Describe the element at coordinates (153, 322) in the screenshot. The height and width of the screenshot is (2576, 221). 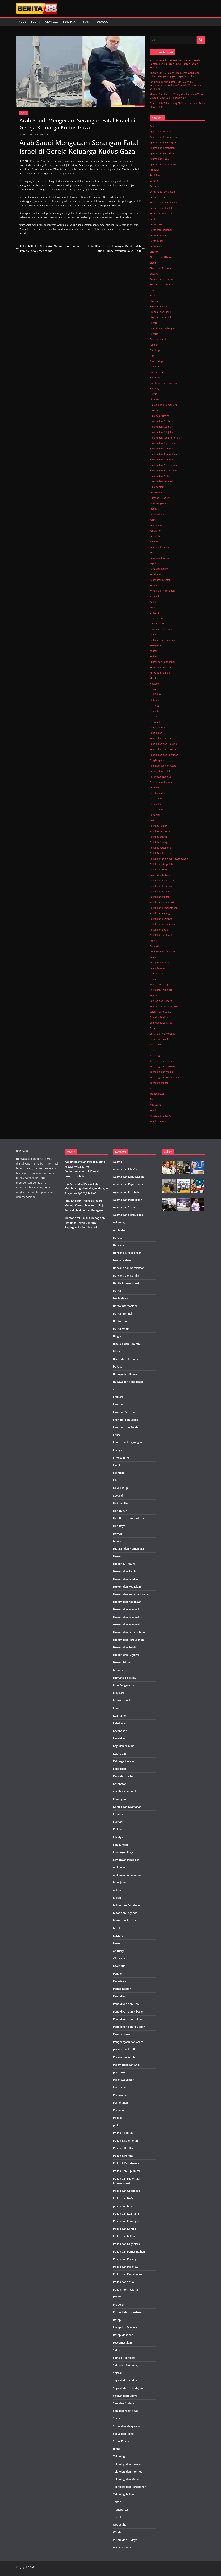
I see `Energi` at that location.